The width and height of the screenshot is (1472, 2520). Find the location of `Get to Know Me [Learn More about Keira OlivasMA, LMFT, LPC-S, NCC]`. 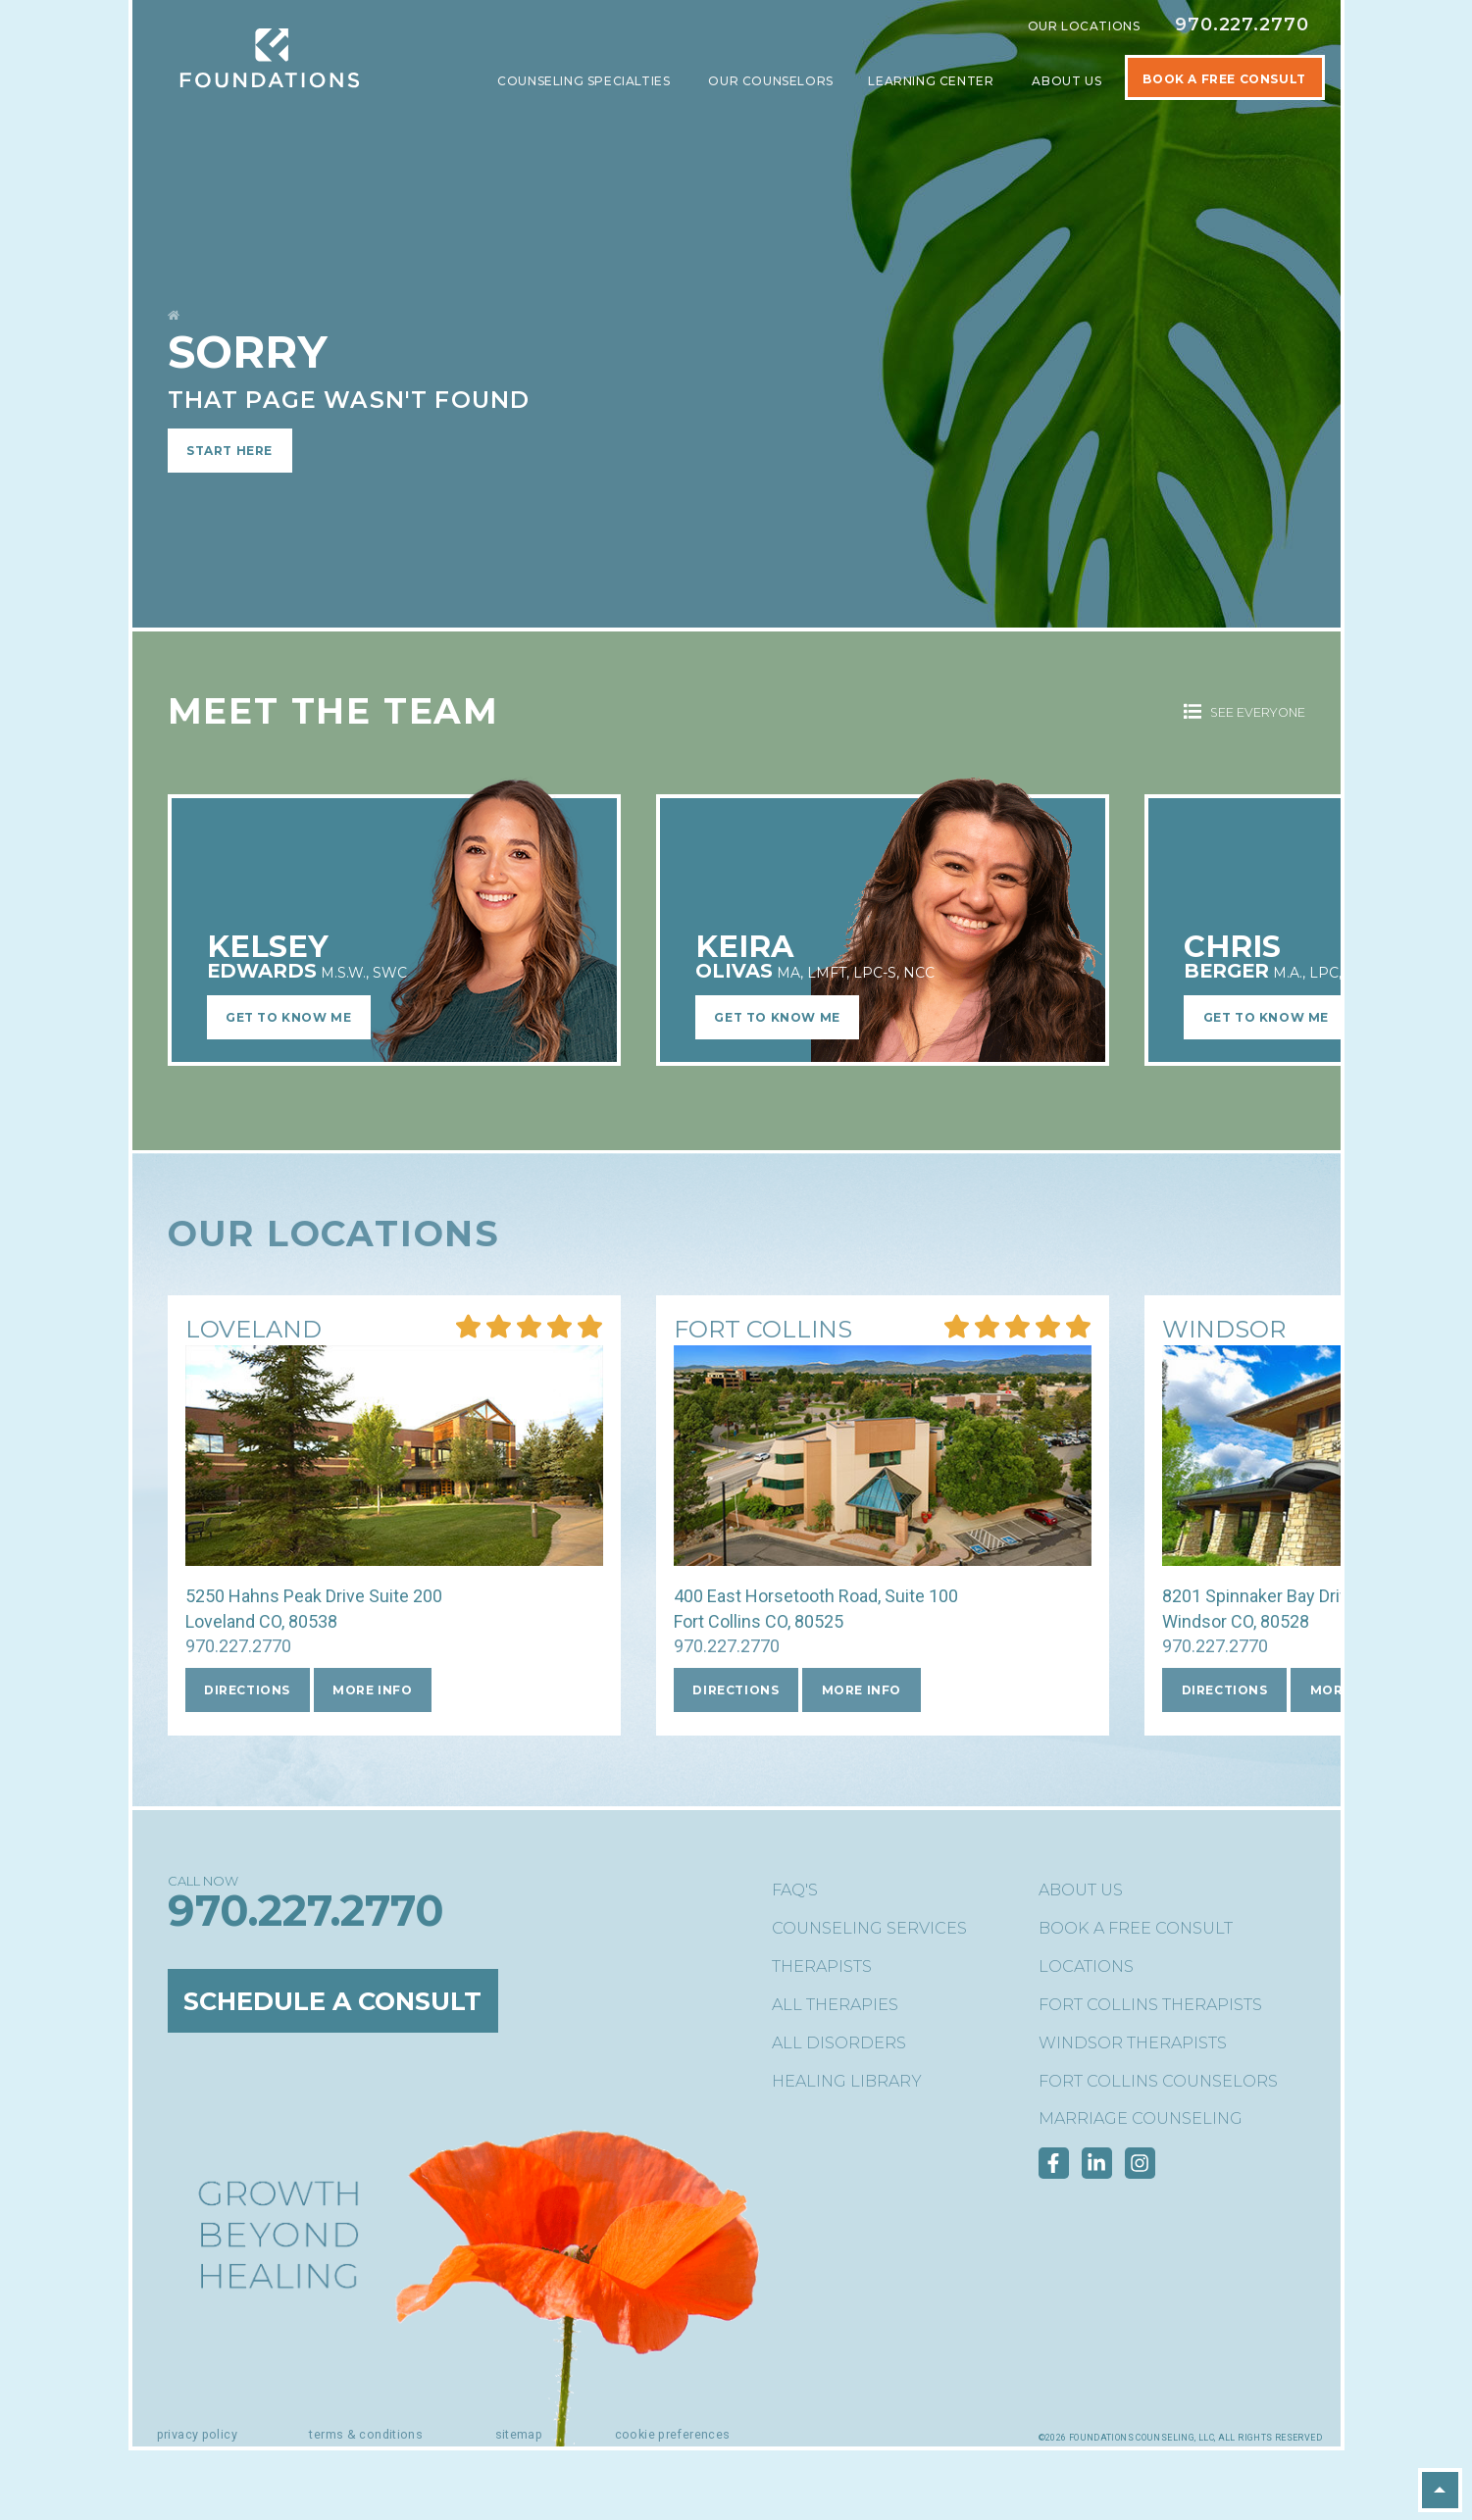

Get to Know Me [Learn More about Keira OlivasMA, LMFT, LPC-S, NCC] is located at coordinates (776, 1017).